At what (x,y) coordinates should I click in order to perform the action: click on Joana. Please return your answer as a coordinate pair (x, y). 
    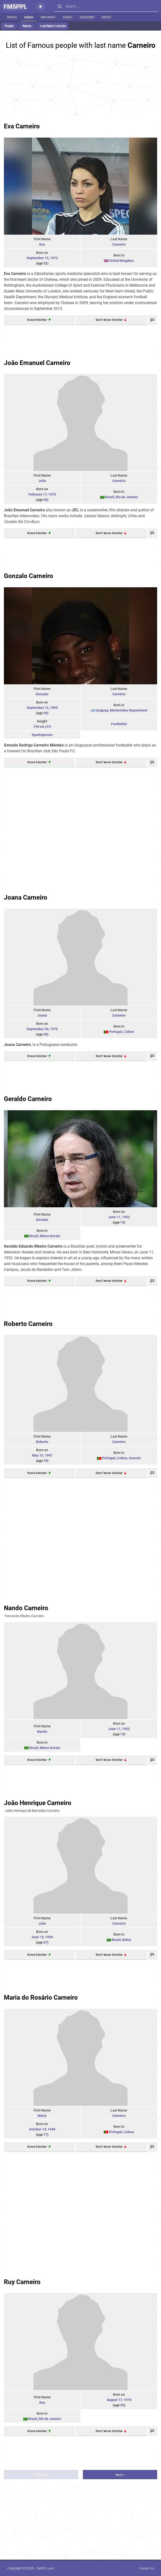
    Looking at the image, I should click on (42, 1015).